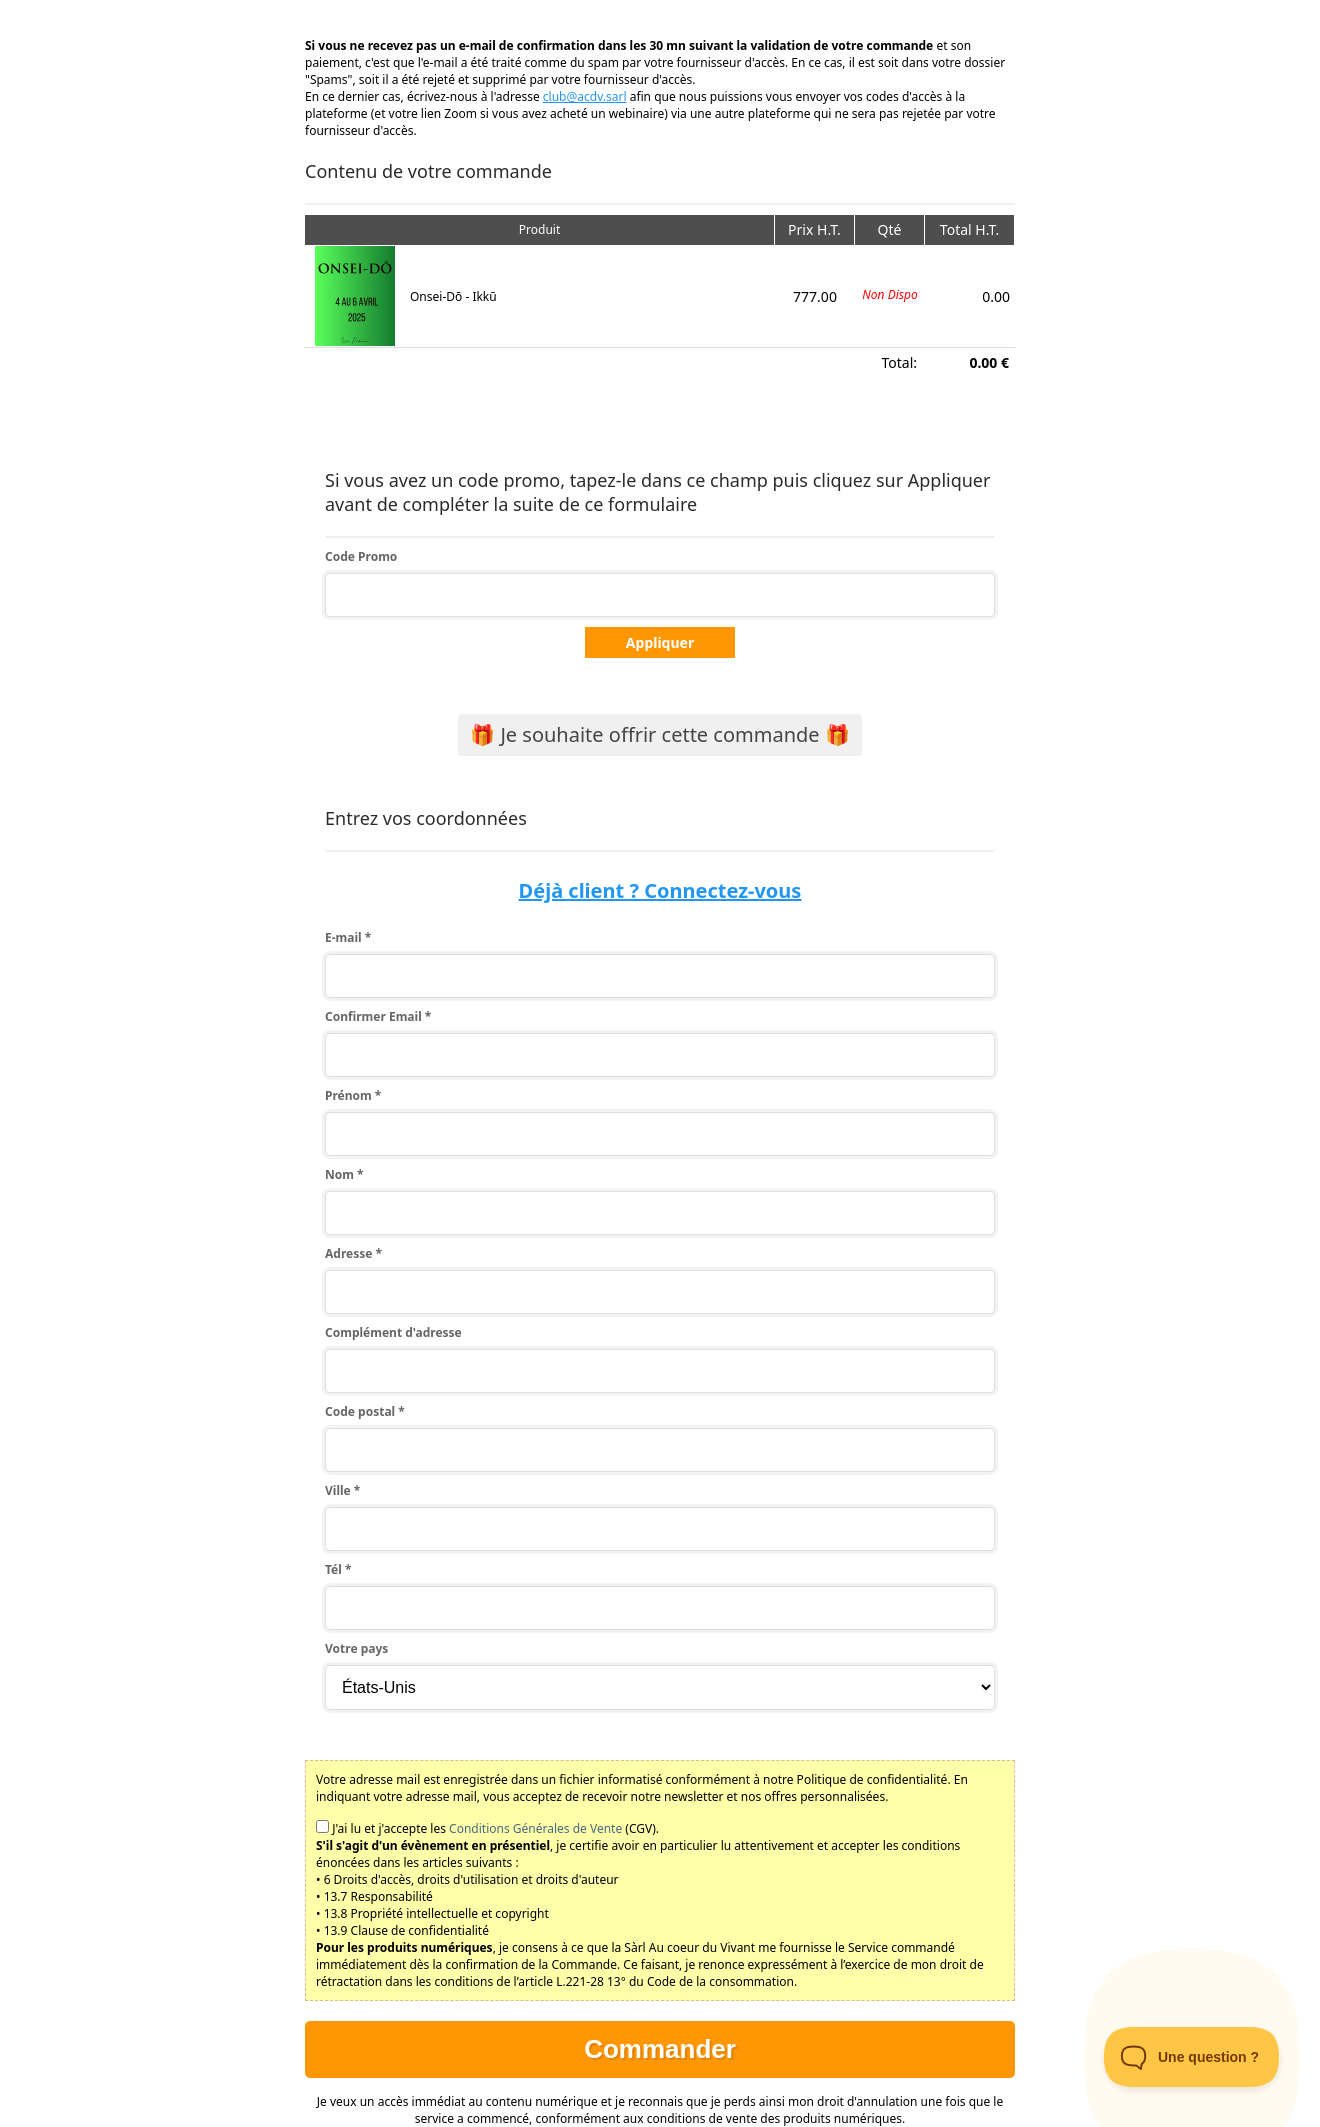  Describe the element at coordinates (660, 2049) in the screenshot. I see `Commander` at that location.